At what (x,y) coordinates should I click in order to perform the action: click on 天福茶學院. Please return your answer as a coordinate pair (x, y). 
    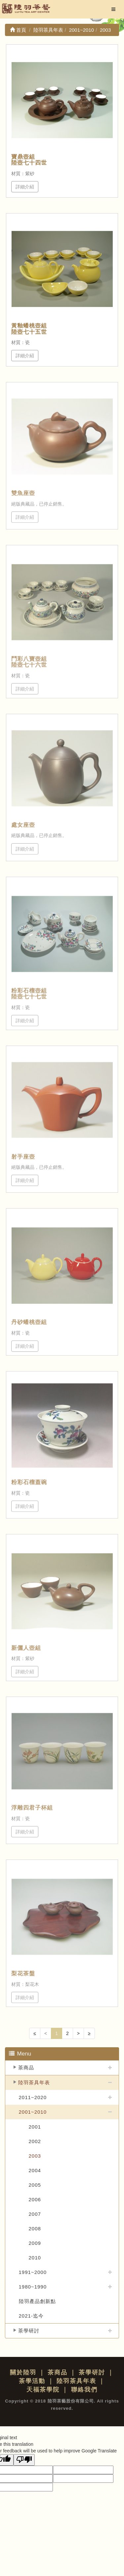
    Looking at the image, I should click on (43, 2389).